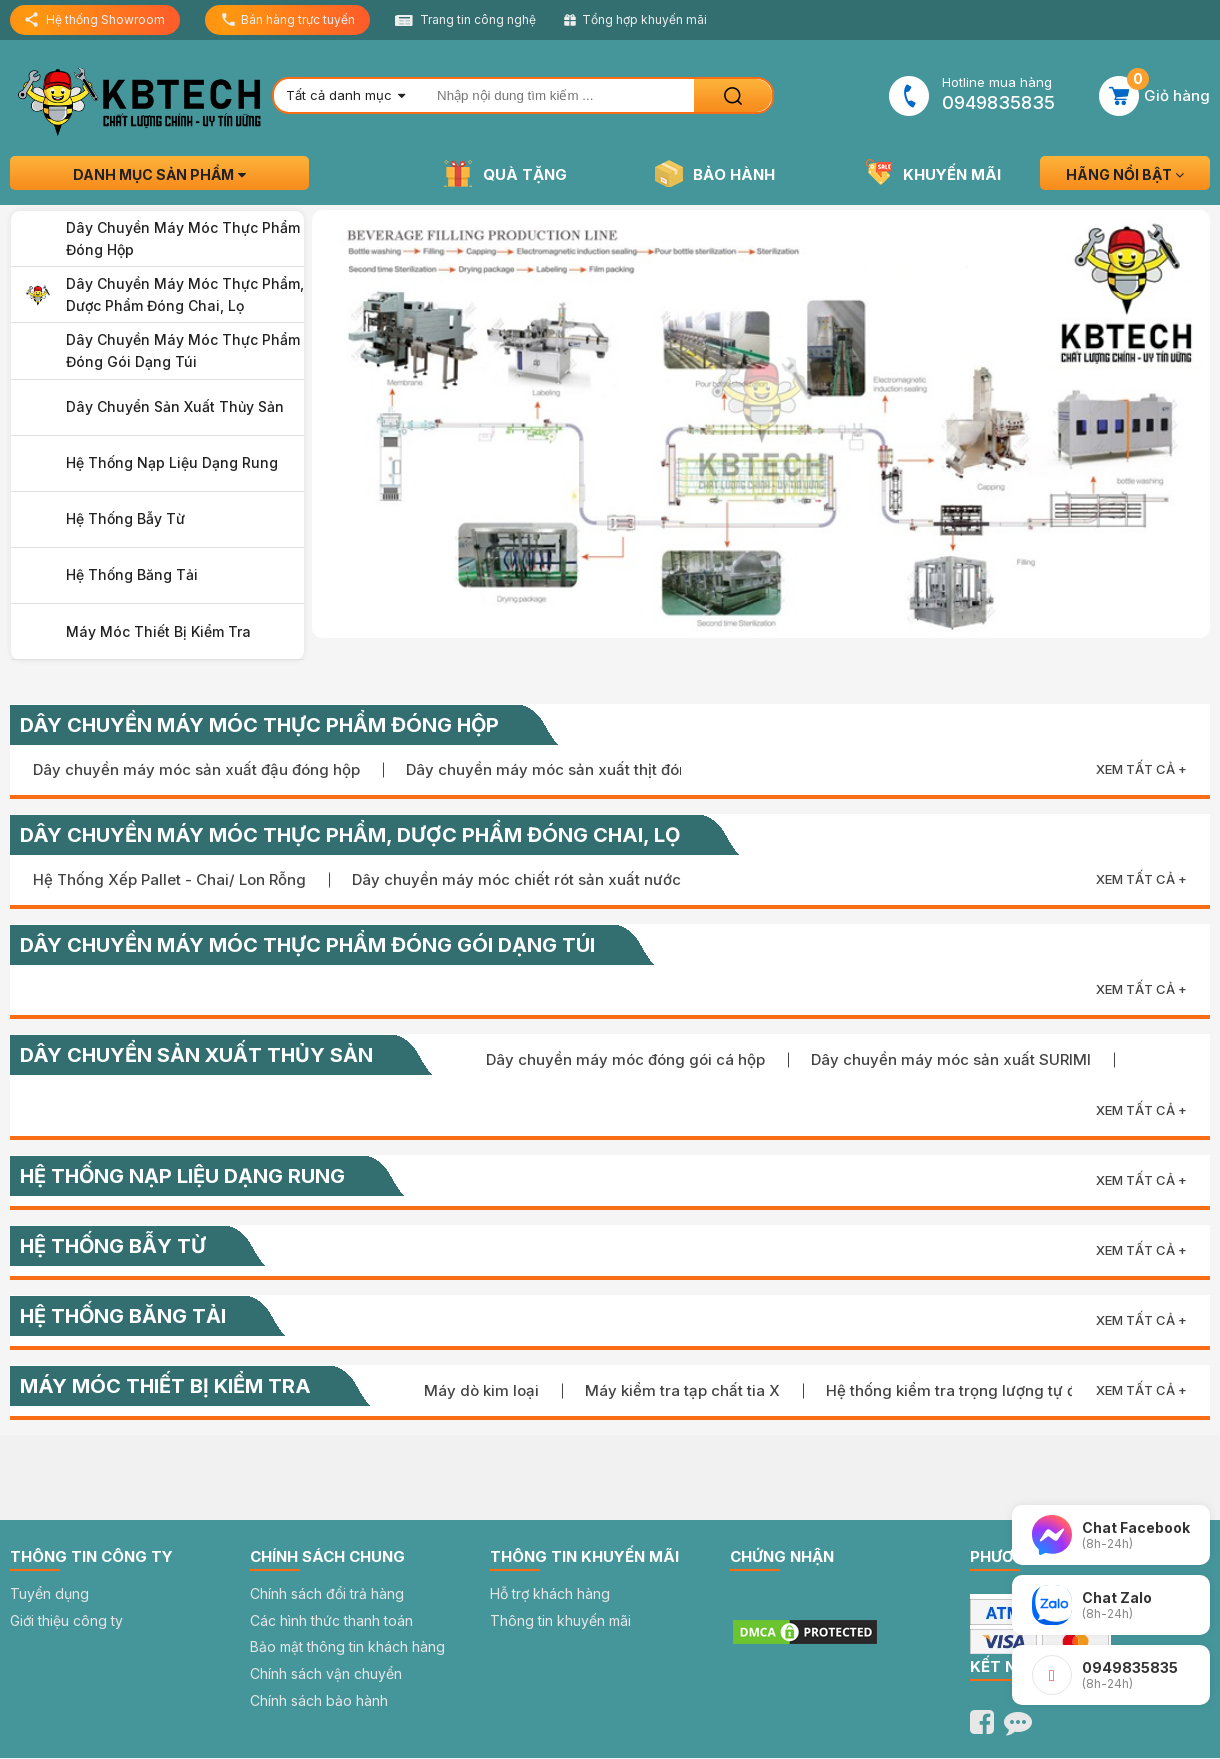 The height and width of the screenshot is (1759, 1220). Describe the element at coordinates (160, 174) in the screenshot. I see `Danh mục sản phẩm` at that location.